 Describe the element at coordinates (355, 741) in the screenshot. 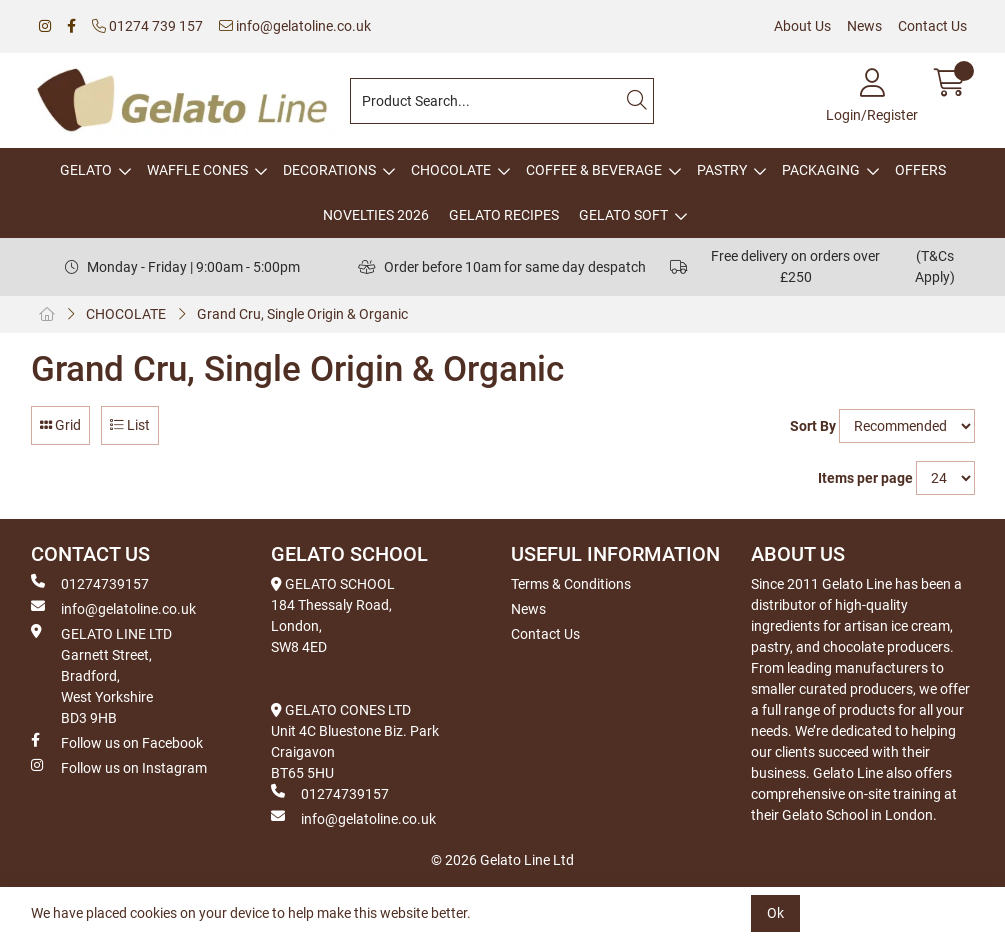

I see `GELATO CONES LTD Unit 4C Bluestone Biz. Park Craigavon BT65 5HU` at that location.